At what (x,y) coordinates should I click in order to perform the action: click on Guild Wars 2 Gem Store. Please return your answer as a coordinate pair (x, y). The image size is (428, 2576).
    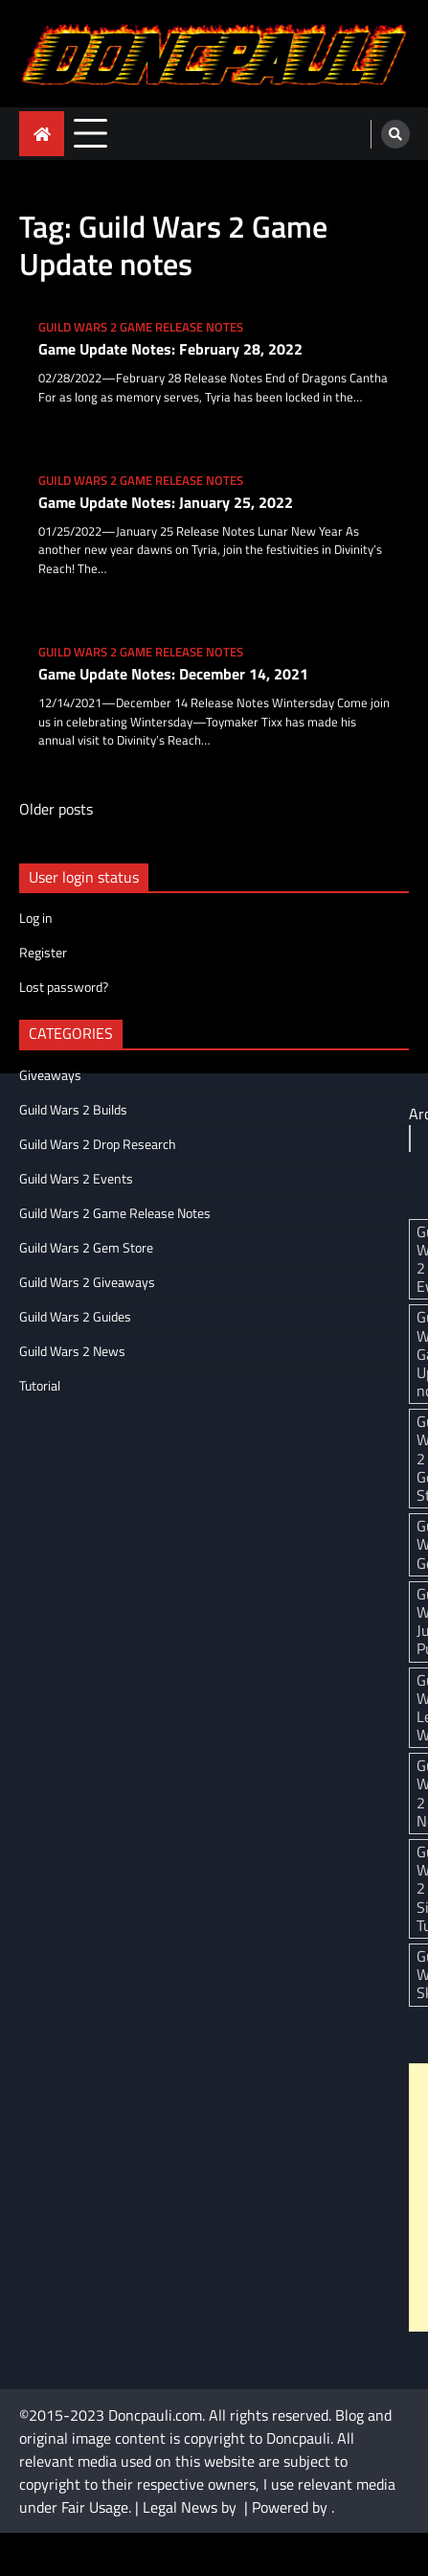
    Looking at the image, I should click on (86, 1247).